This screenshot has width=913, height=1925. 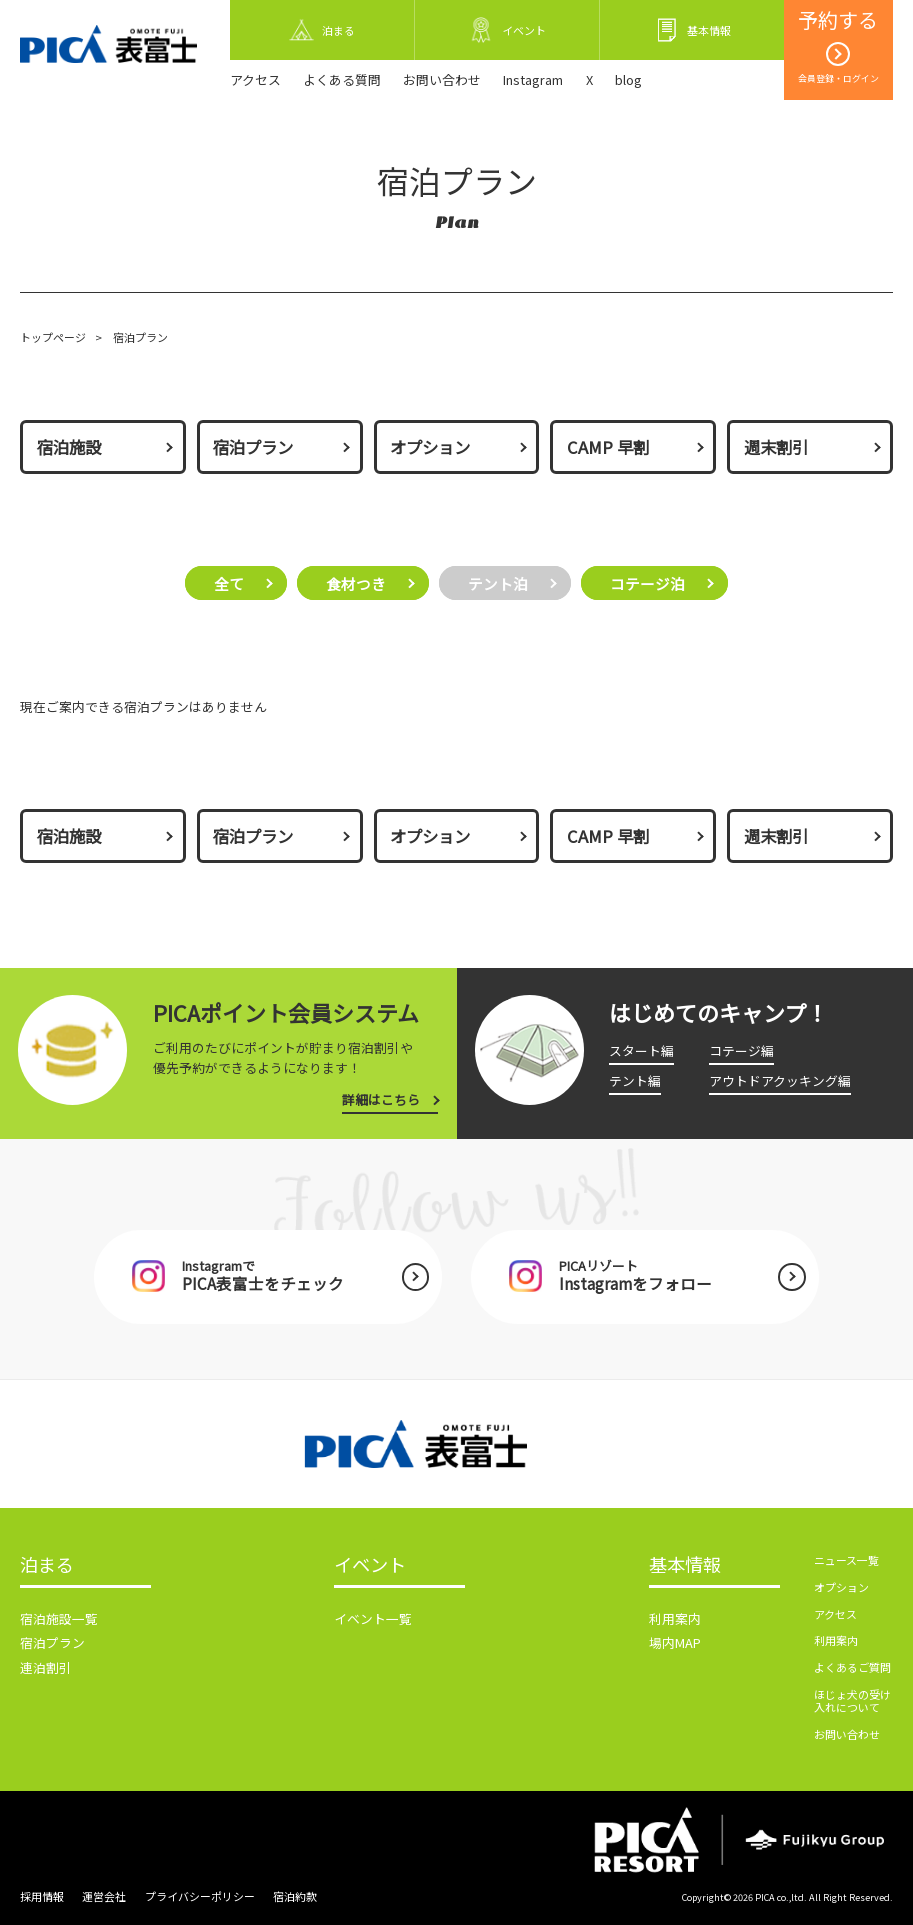 I want to click on アウトドアクッキング編, so click(x=780, y=1080).